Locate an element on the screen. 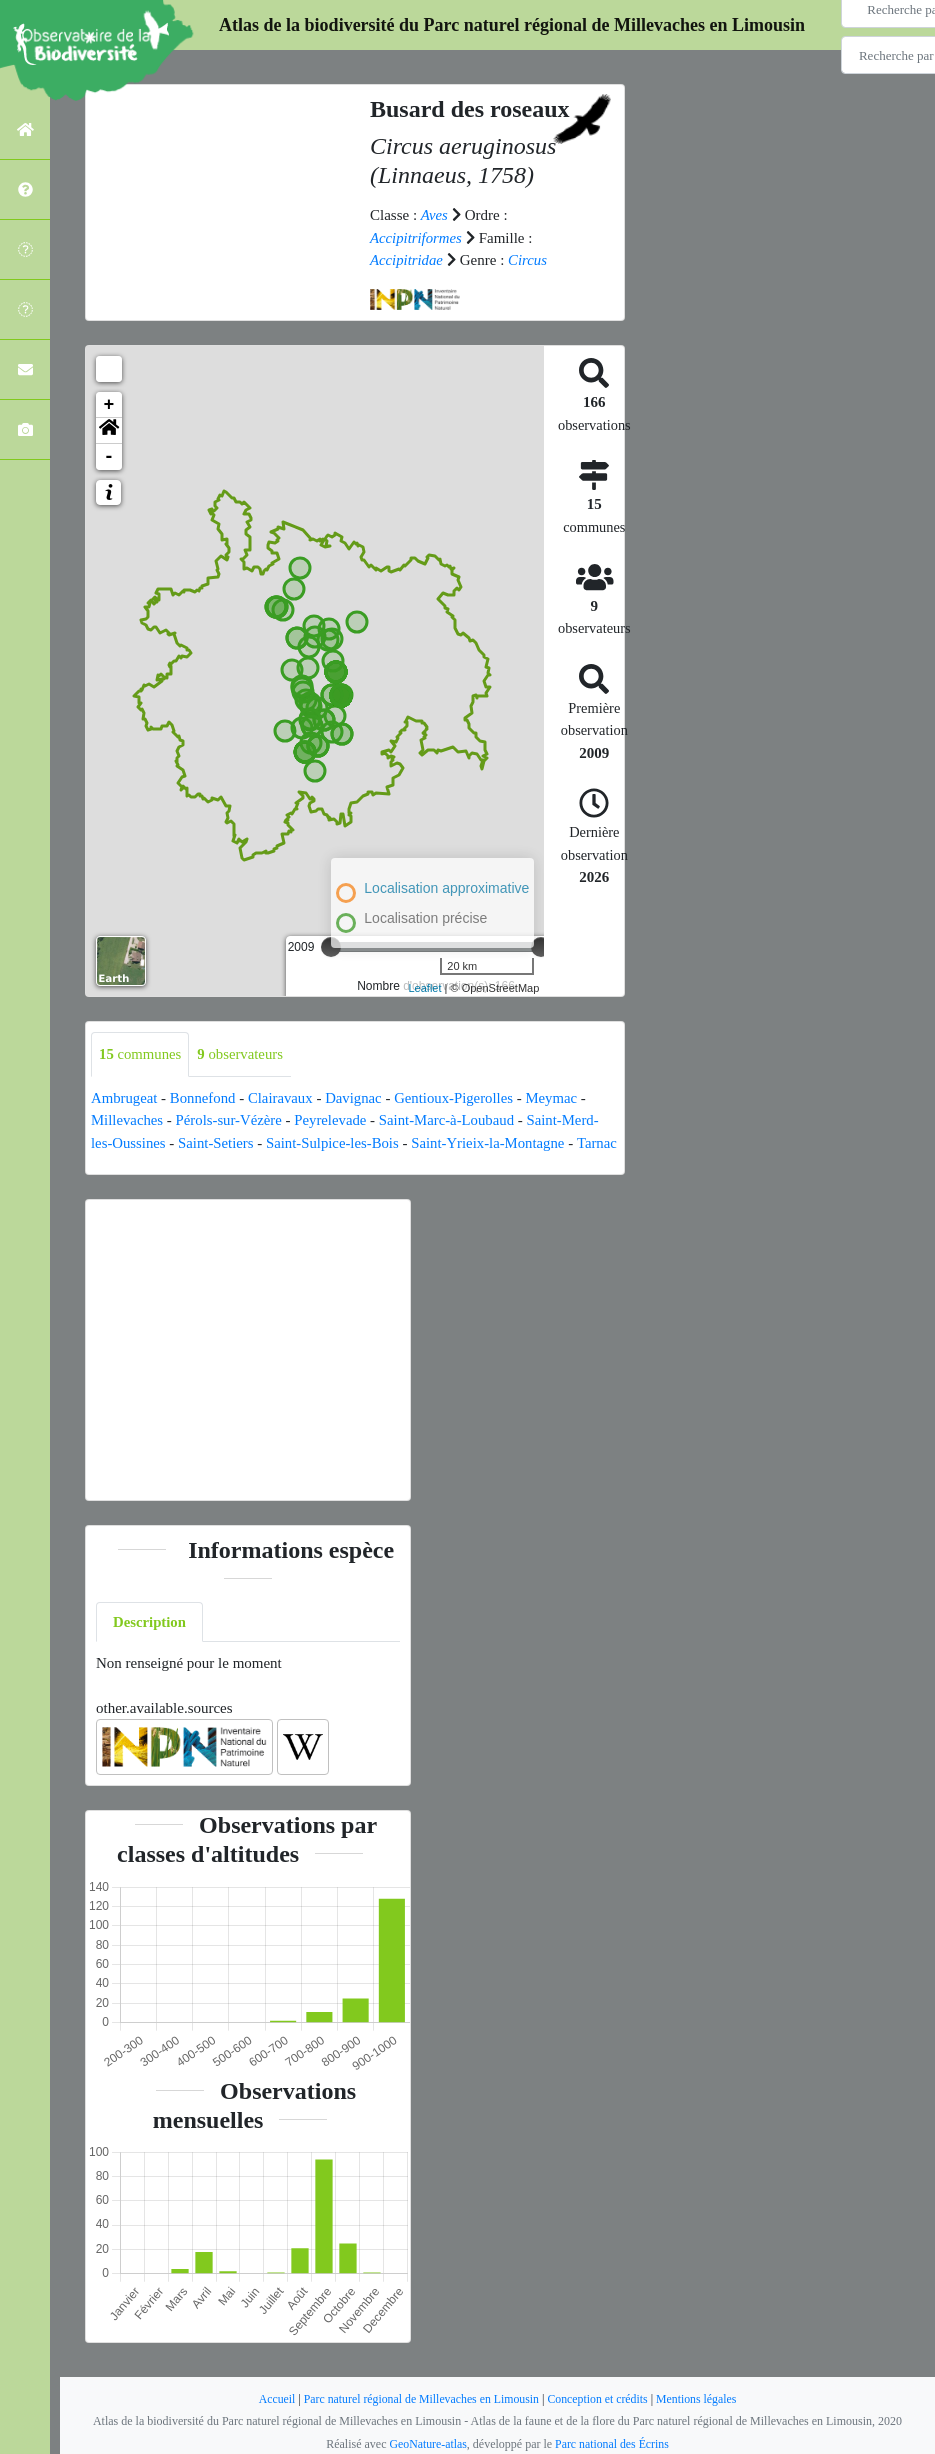 This screenshot has width=935, height=2454. Davignac is located at coordinates (356, 1098).